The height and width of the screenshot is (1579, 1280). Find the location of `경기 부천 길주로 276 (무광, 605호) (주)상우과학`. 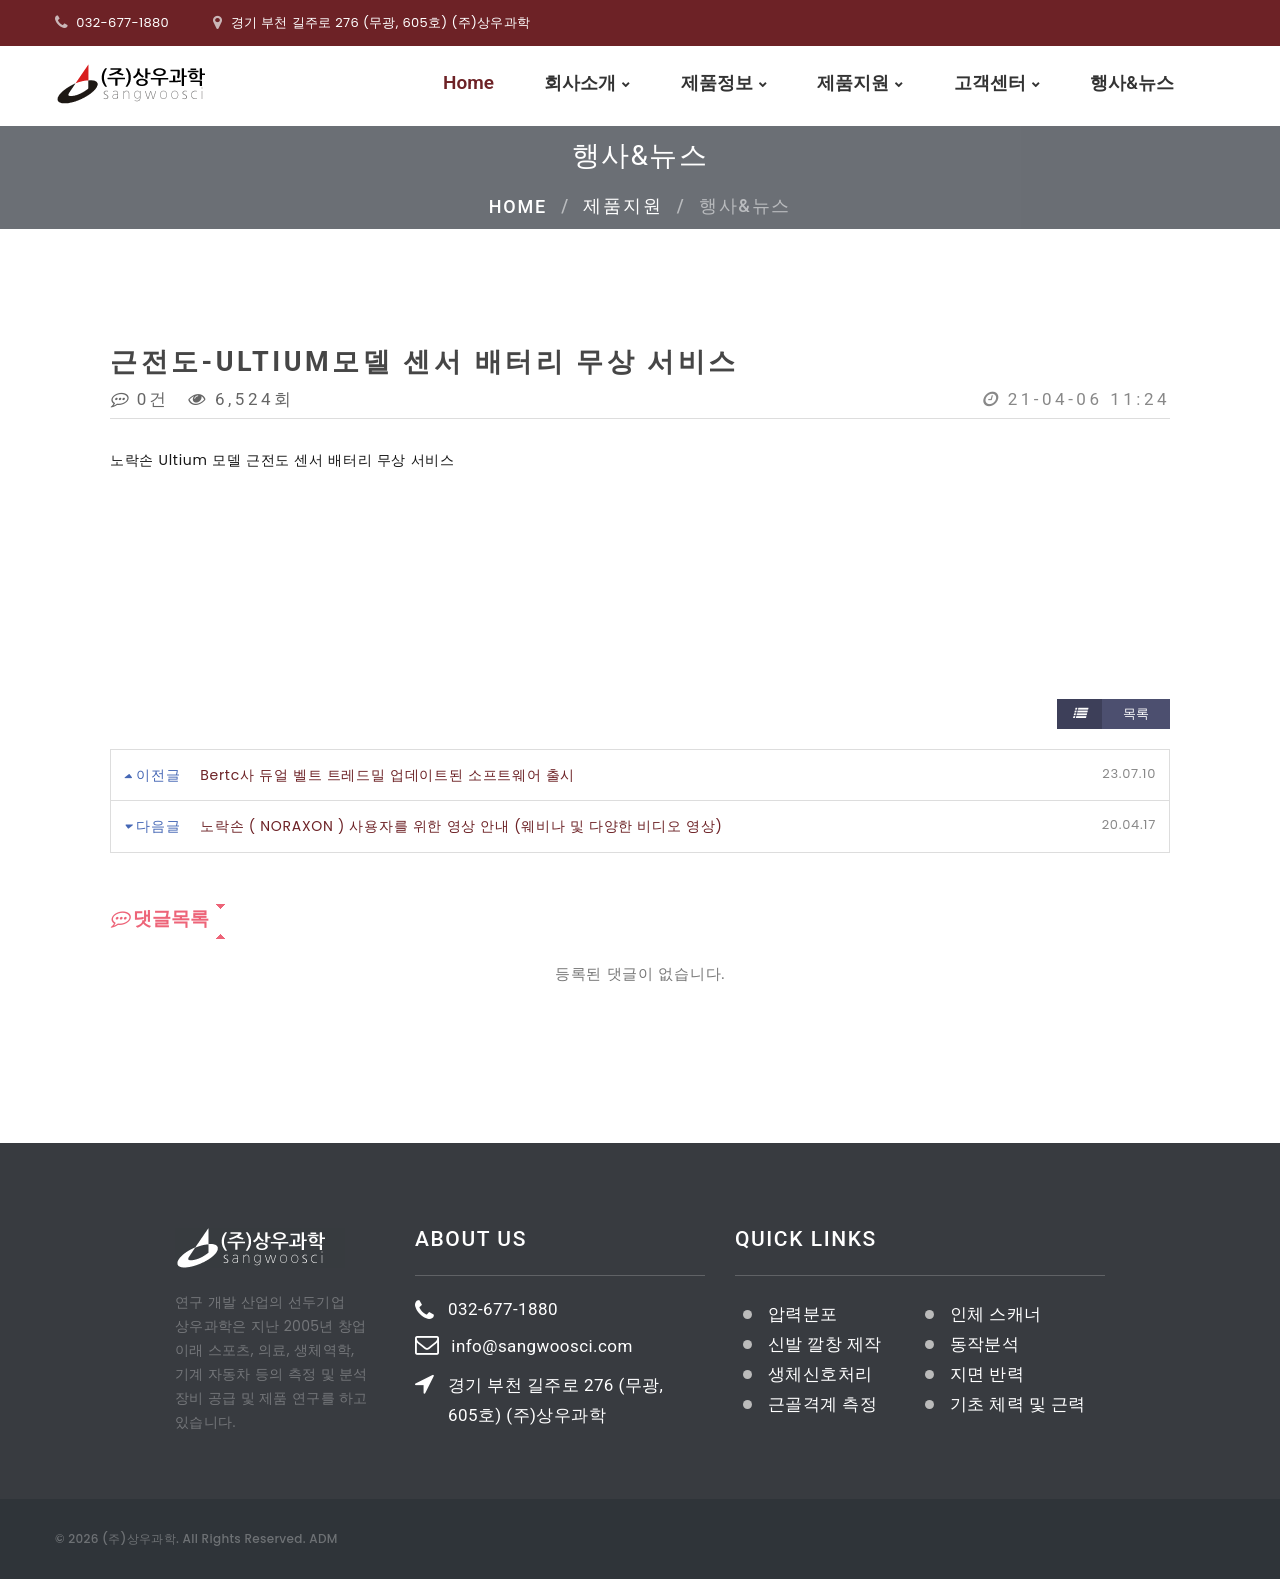

경기 부천 길주로 276 (무광, 605호) (주)상우과학 is located at coordinates (555, 1399).